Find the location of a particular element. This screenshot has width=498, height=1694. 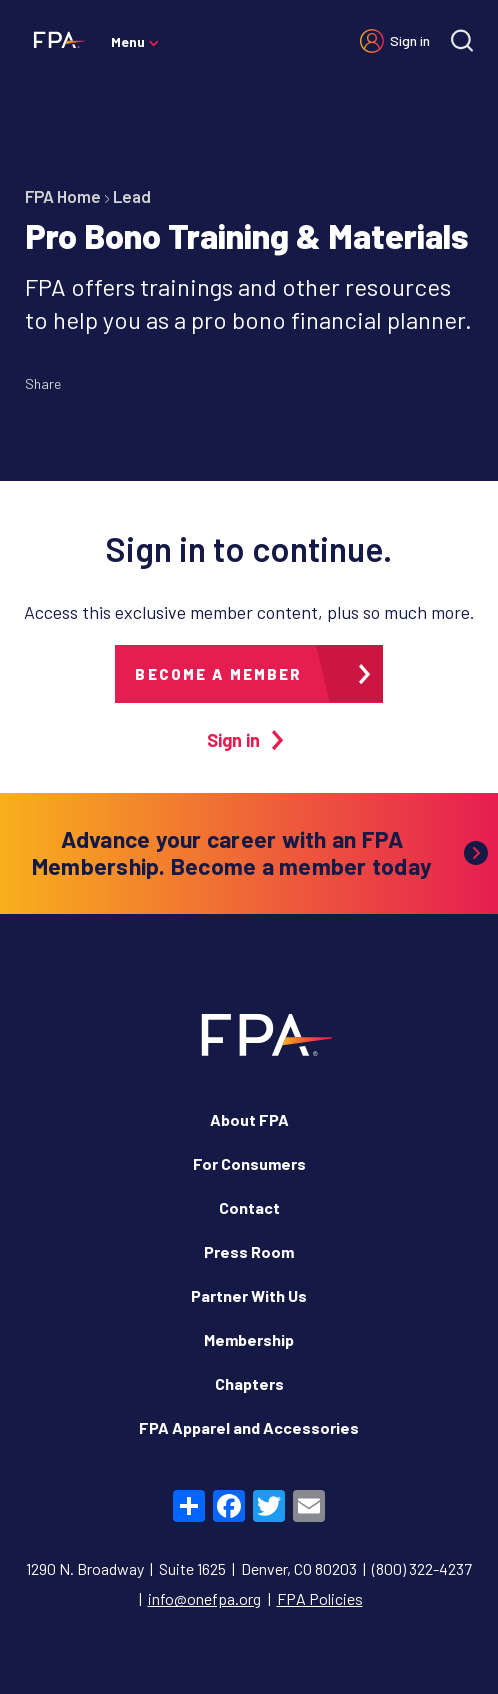

Become a member is located at coordinates (218, 674).